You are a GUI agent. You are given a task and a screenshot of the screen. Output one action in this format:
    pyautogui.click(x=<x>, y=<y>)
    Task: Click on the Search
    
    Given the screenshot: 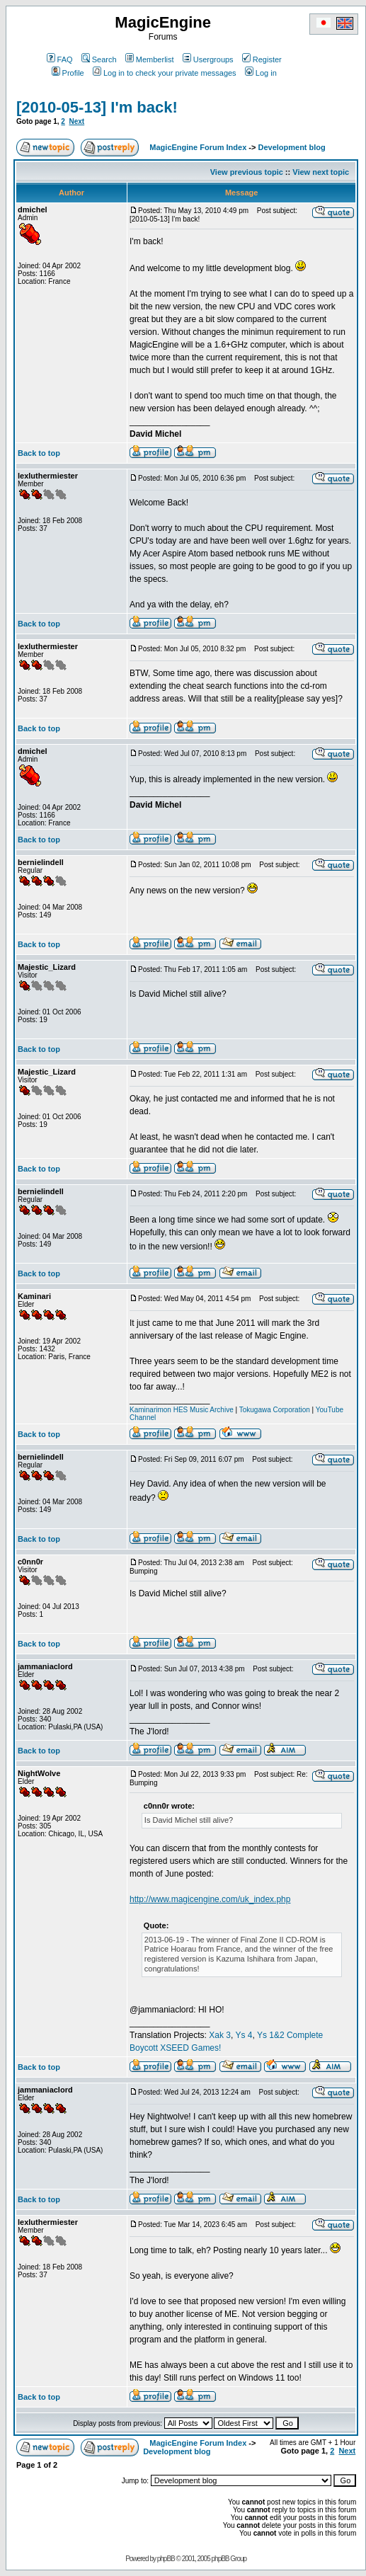 What is the action you would take?
    pyautogui.click(x=99, y=59)
    